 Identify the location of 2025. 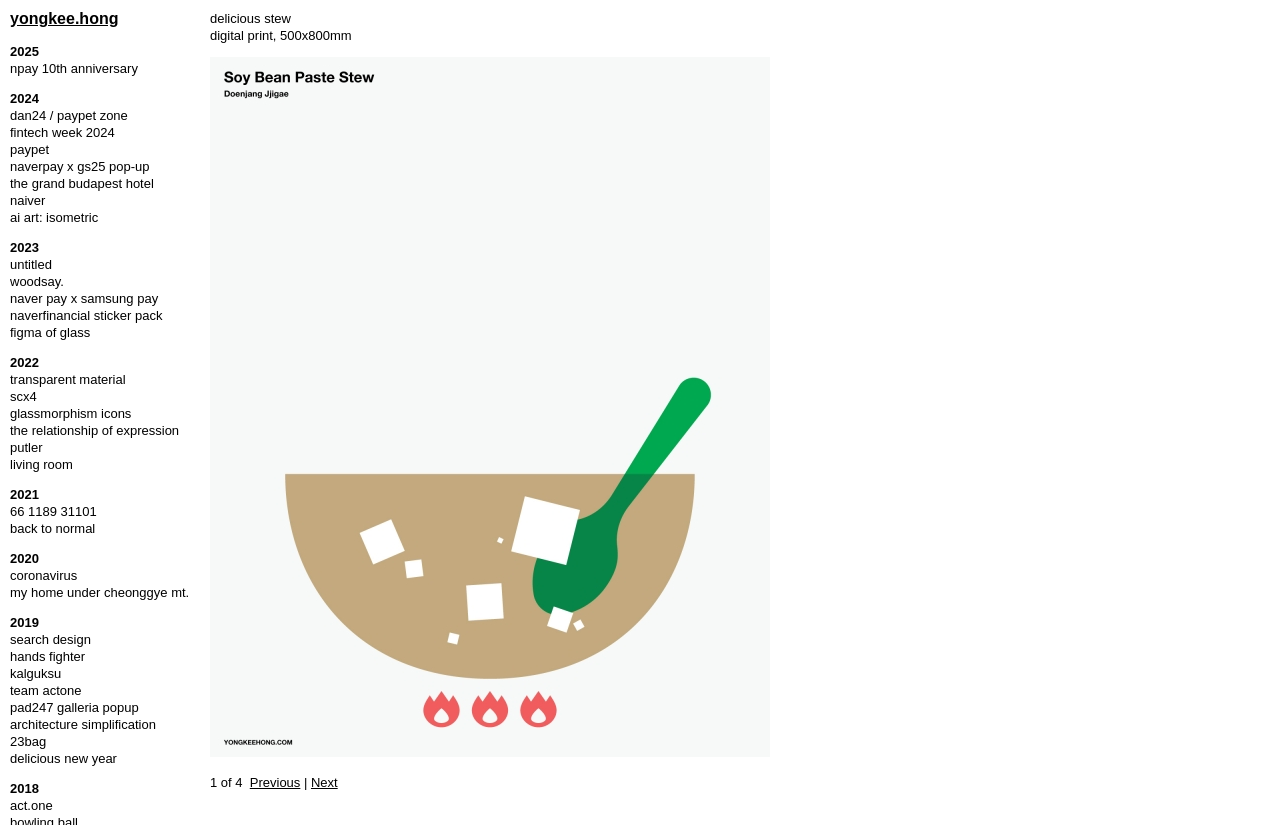
(24, 51).